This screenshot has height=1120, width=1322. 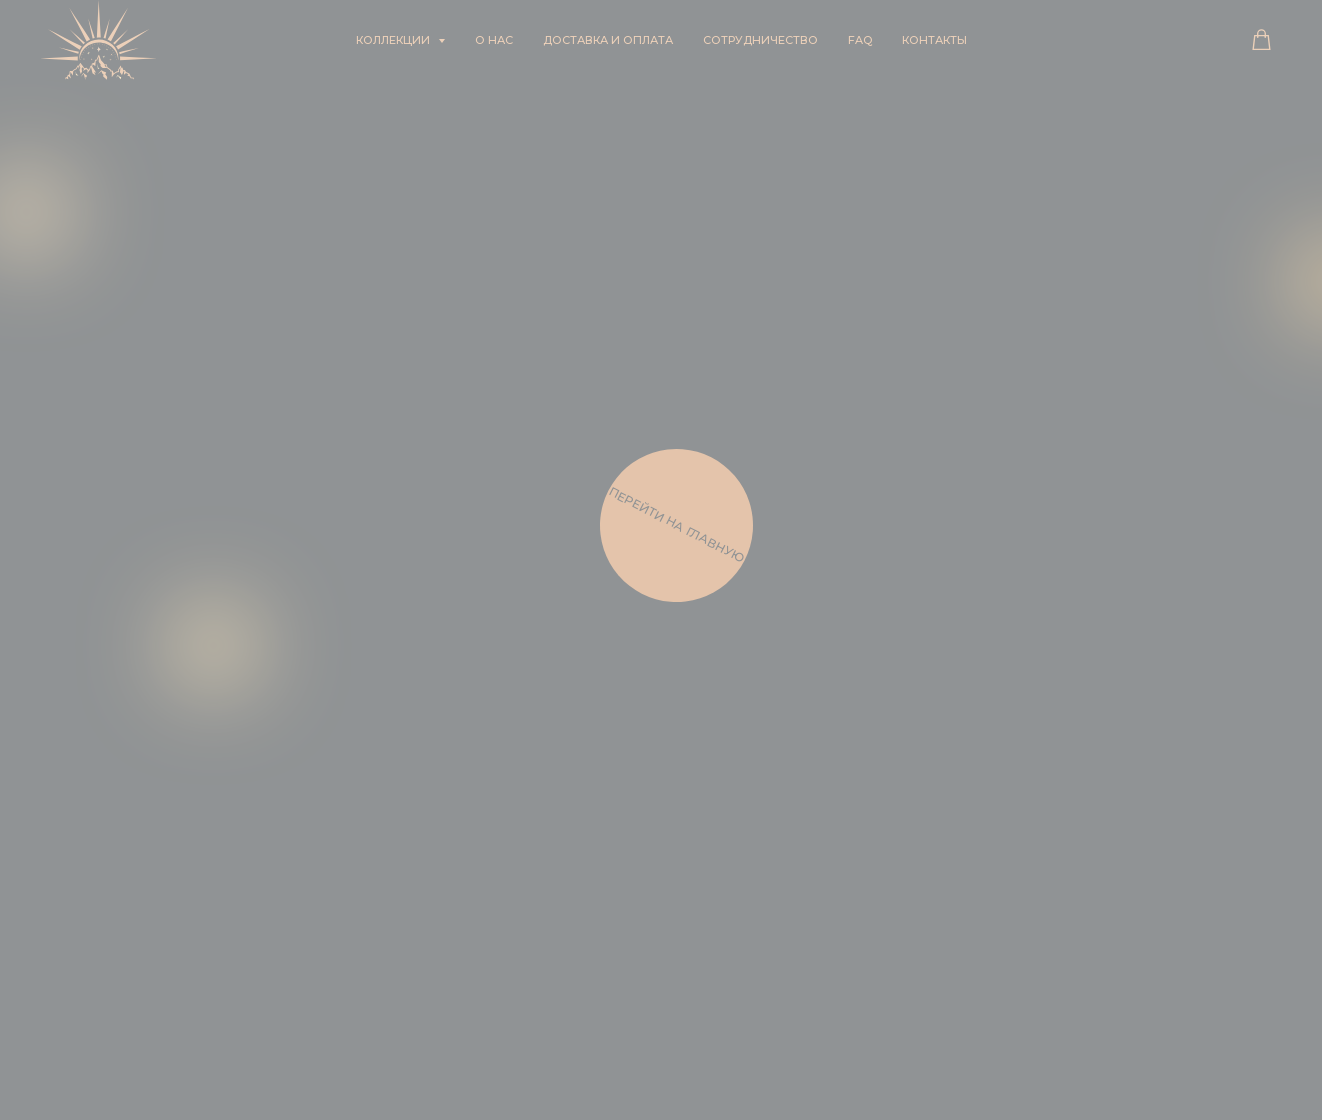 I want to click on Коллекции [button], so click(x=394, y=40).